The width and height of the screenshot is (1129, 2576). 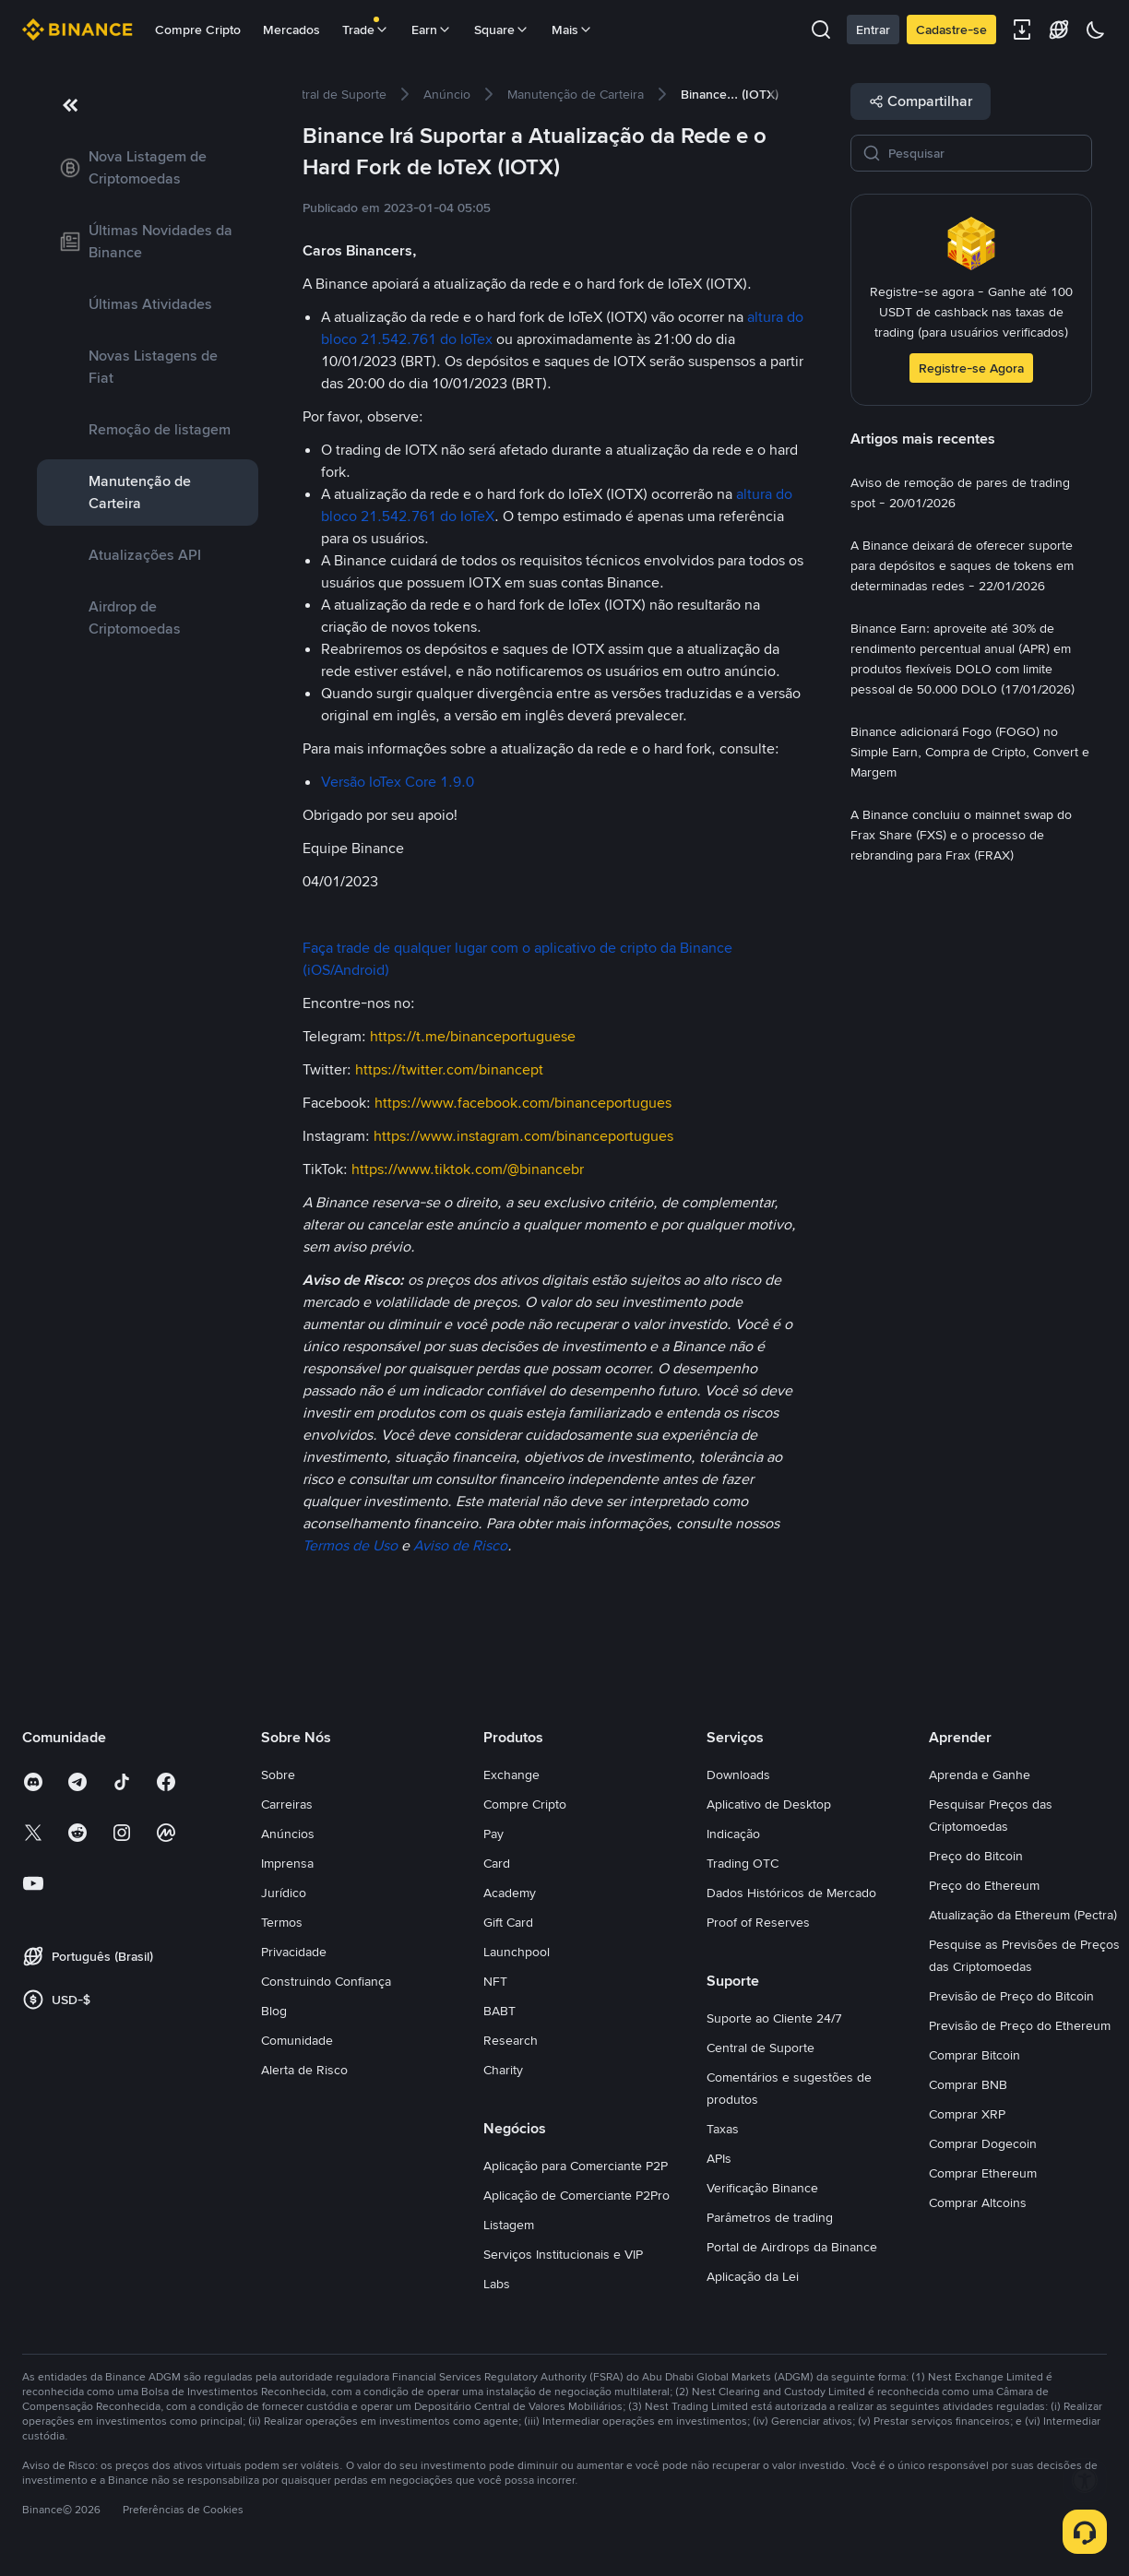 I want to click on NFT, so click(x=495, y=1981).